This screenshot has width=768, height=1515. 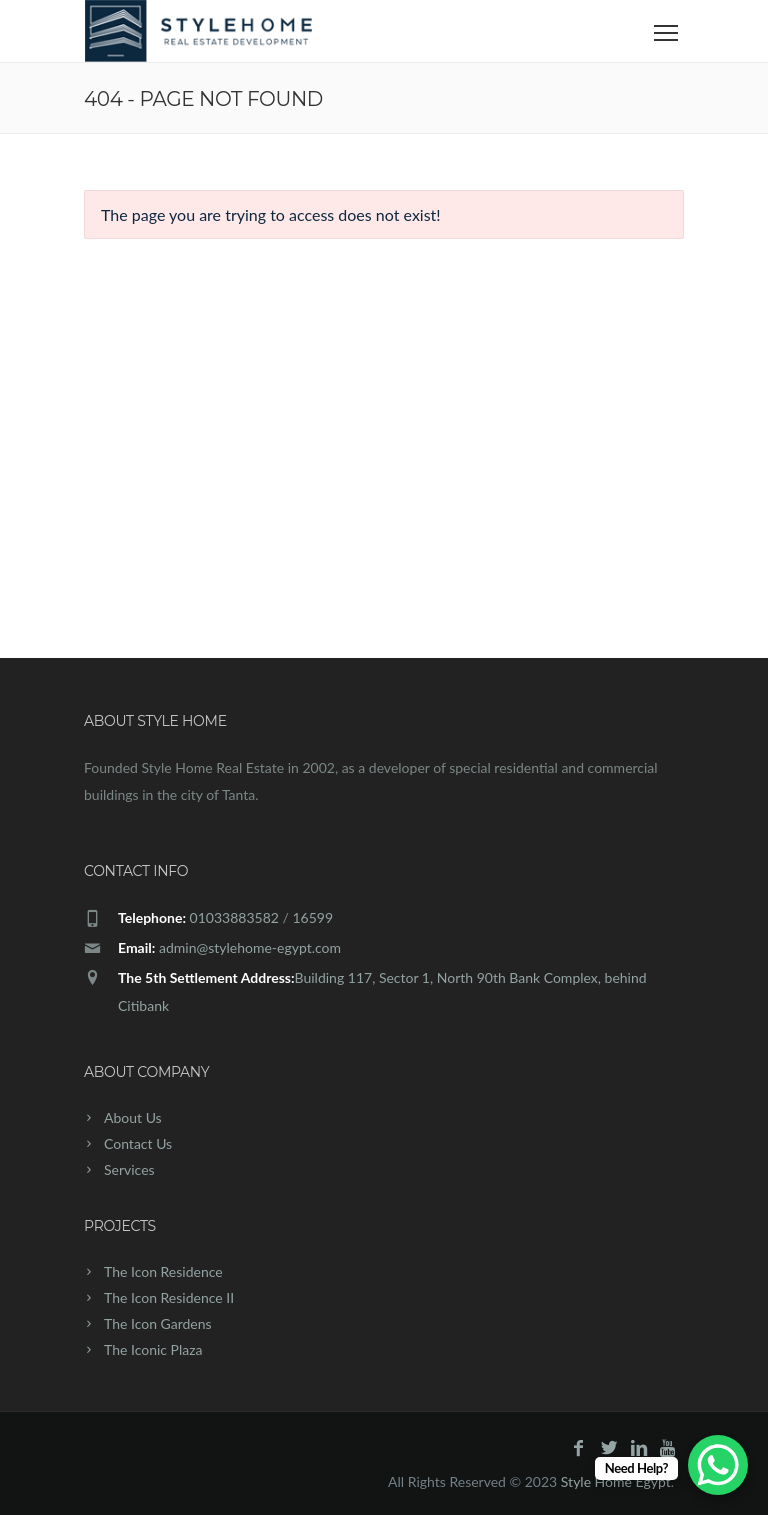 What do you see at coordinates (250, 947) in the screenshot?
I see `admin@stylehome-egypt.com` at bounding box center [250, 947].